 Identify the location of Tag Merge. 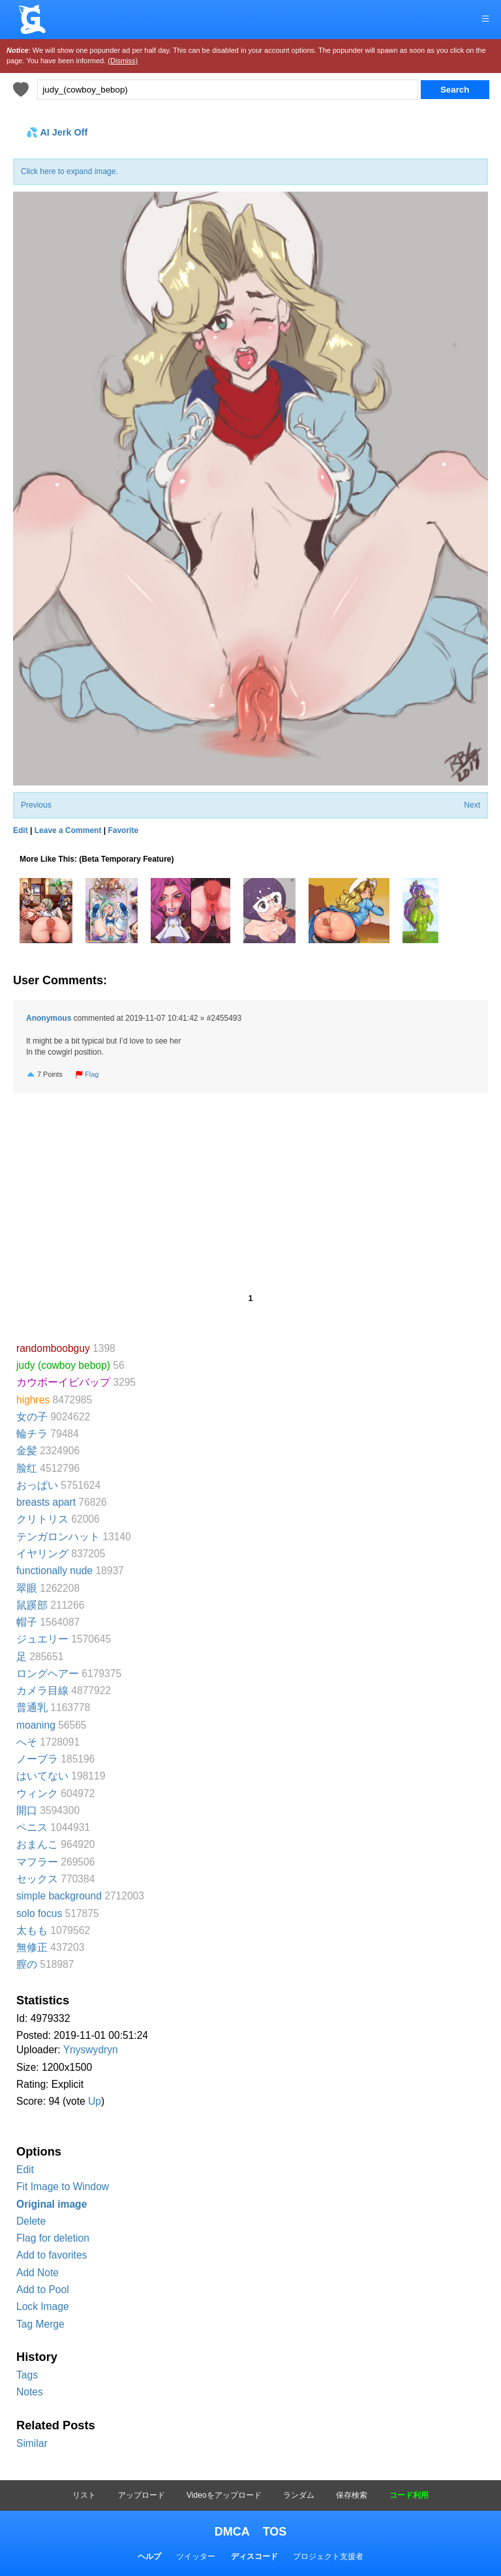
(40, 2324).